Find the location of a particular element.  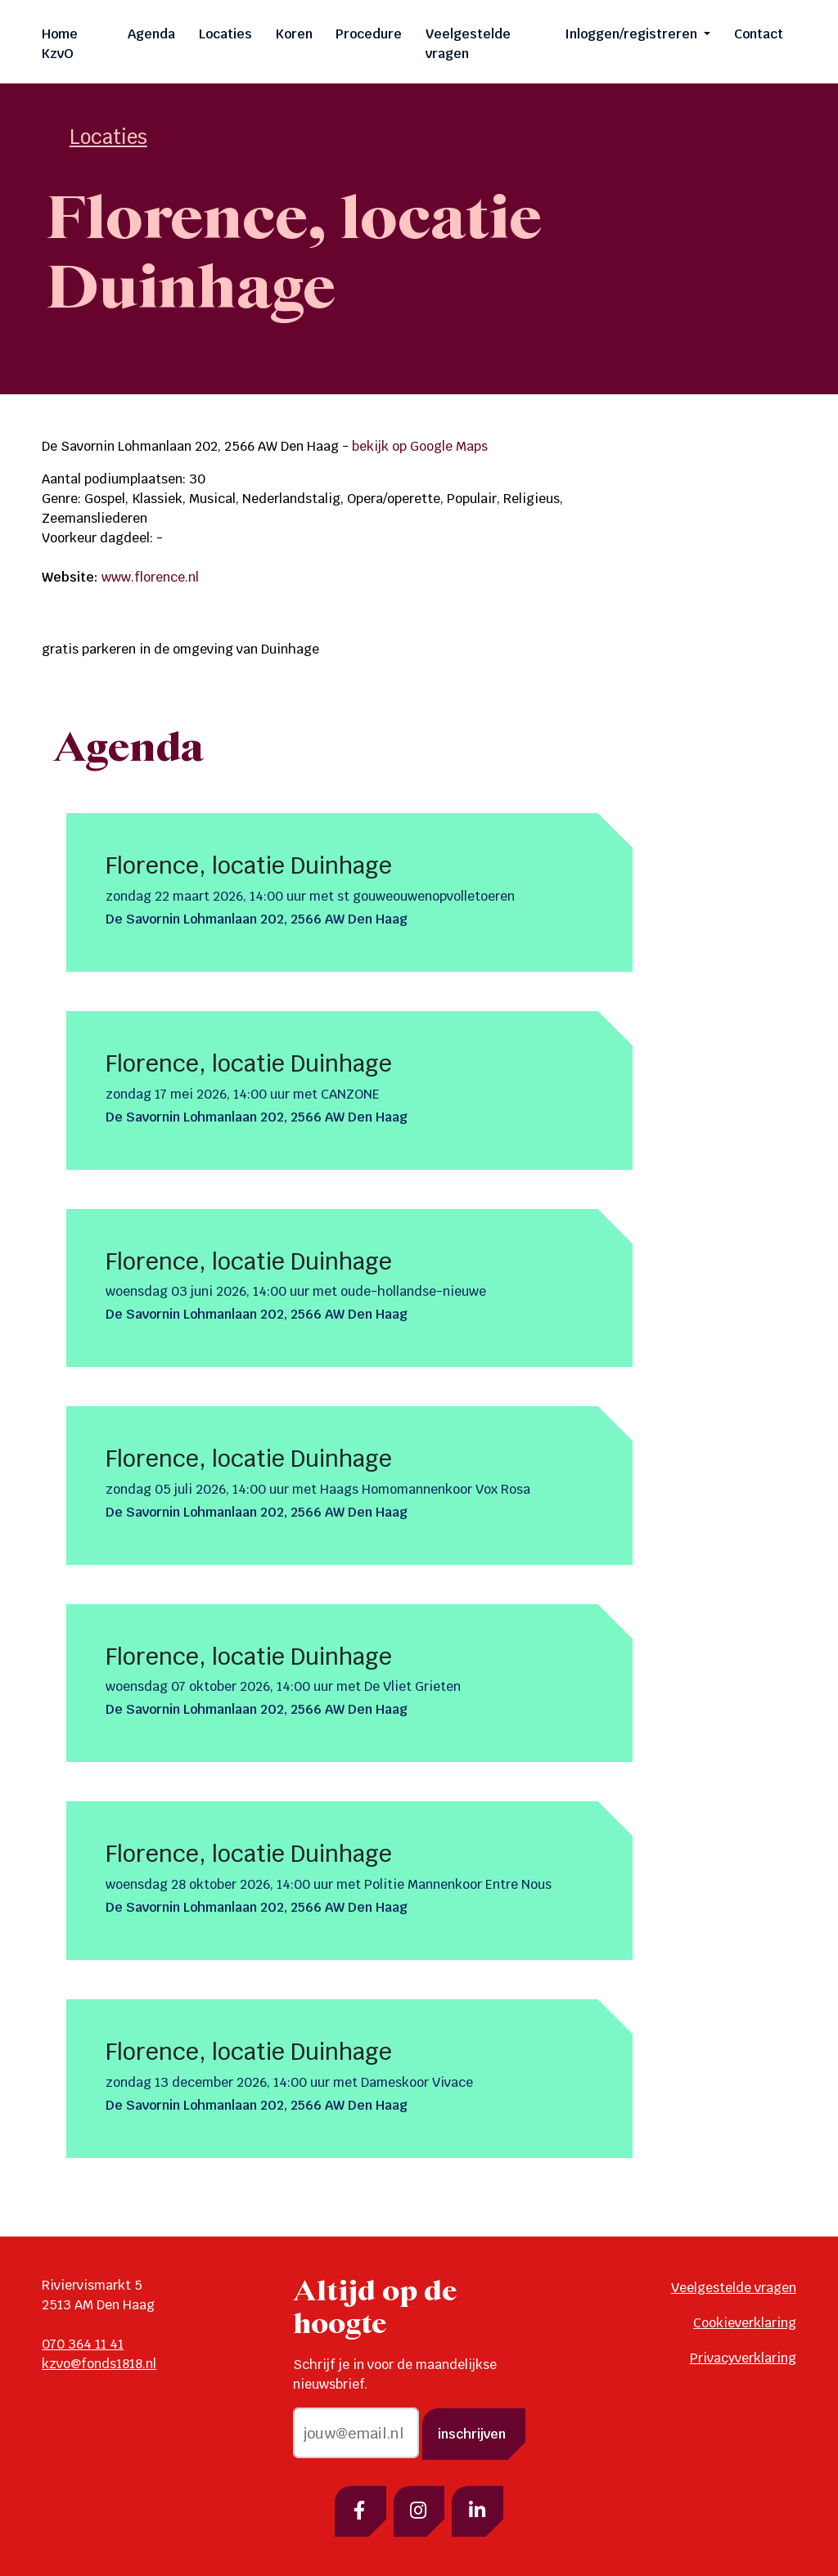

Privacyverklaring is located at coordinates (743, 2358).